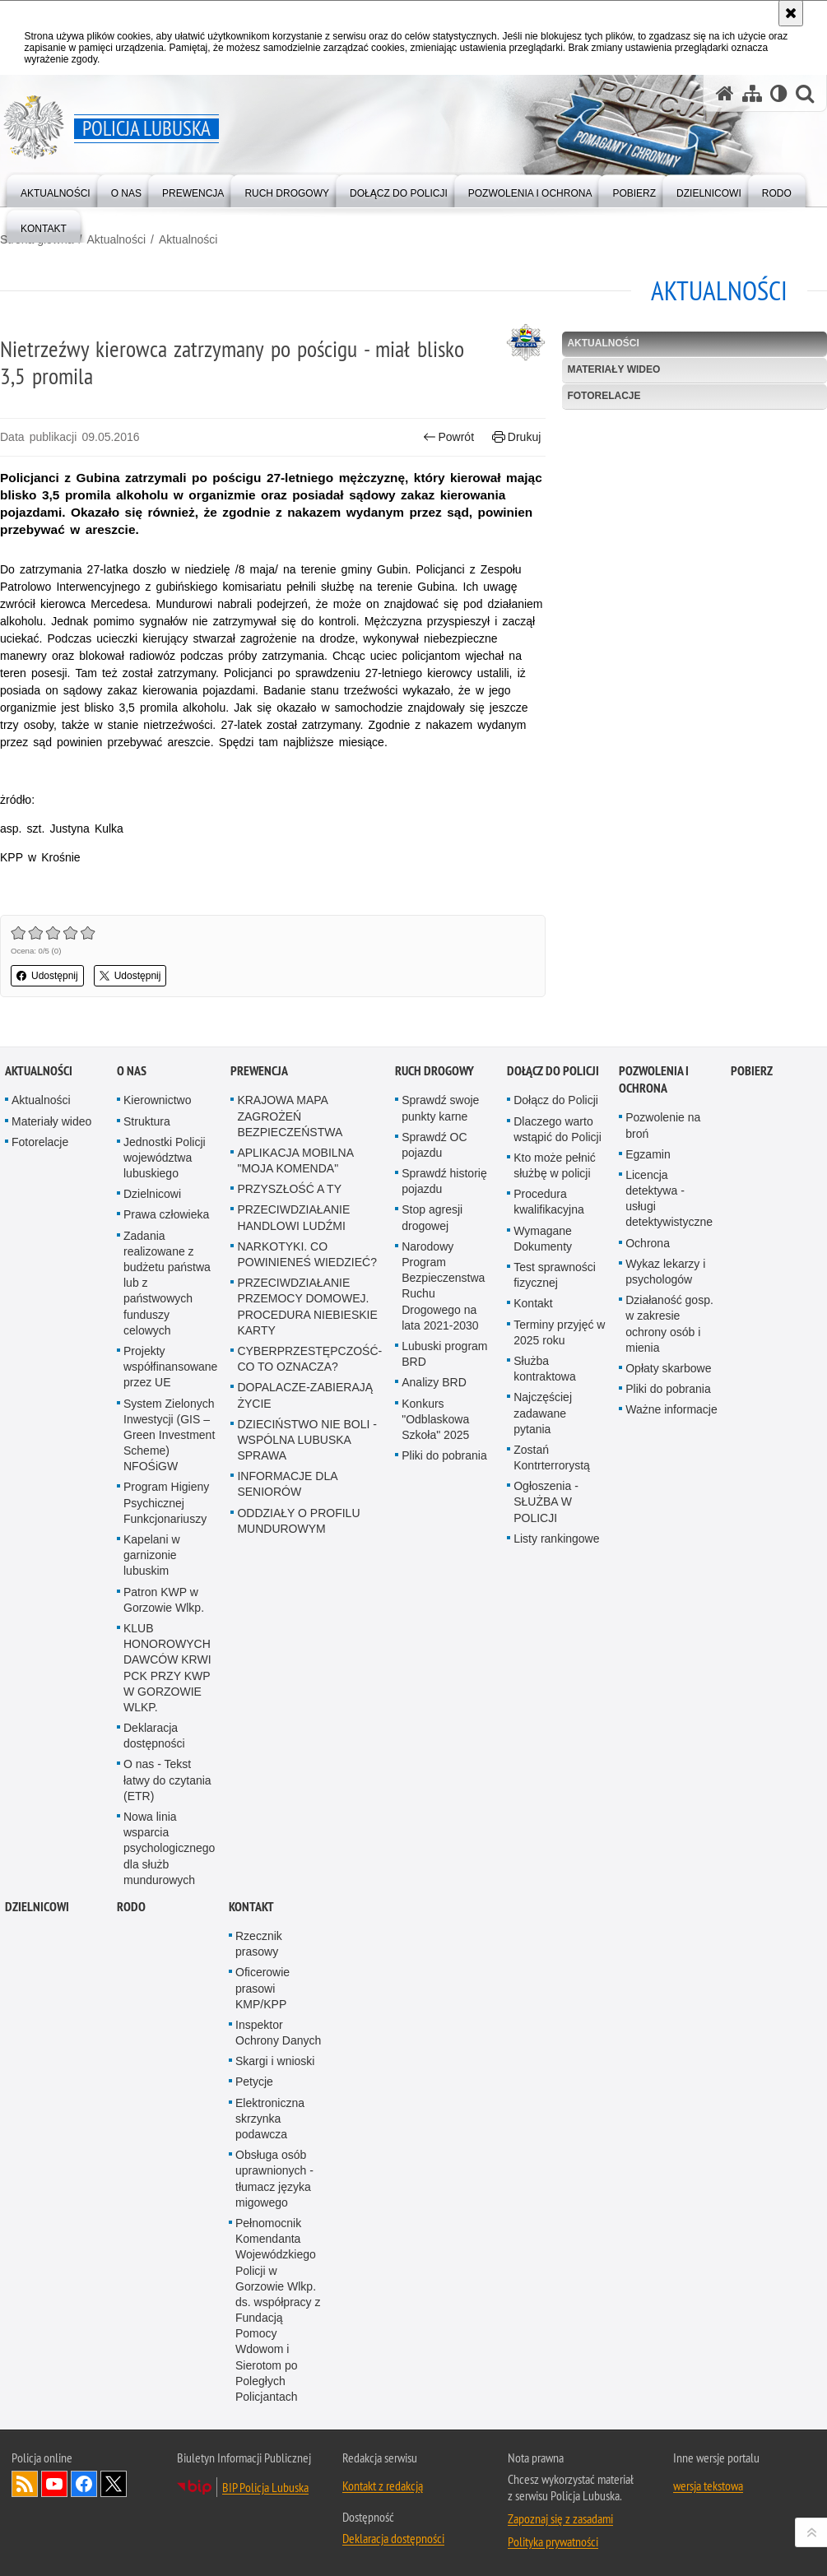  I want to click on Ważne informacje, so click(671, 1671).